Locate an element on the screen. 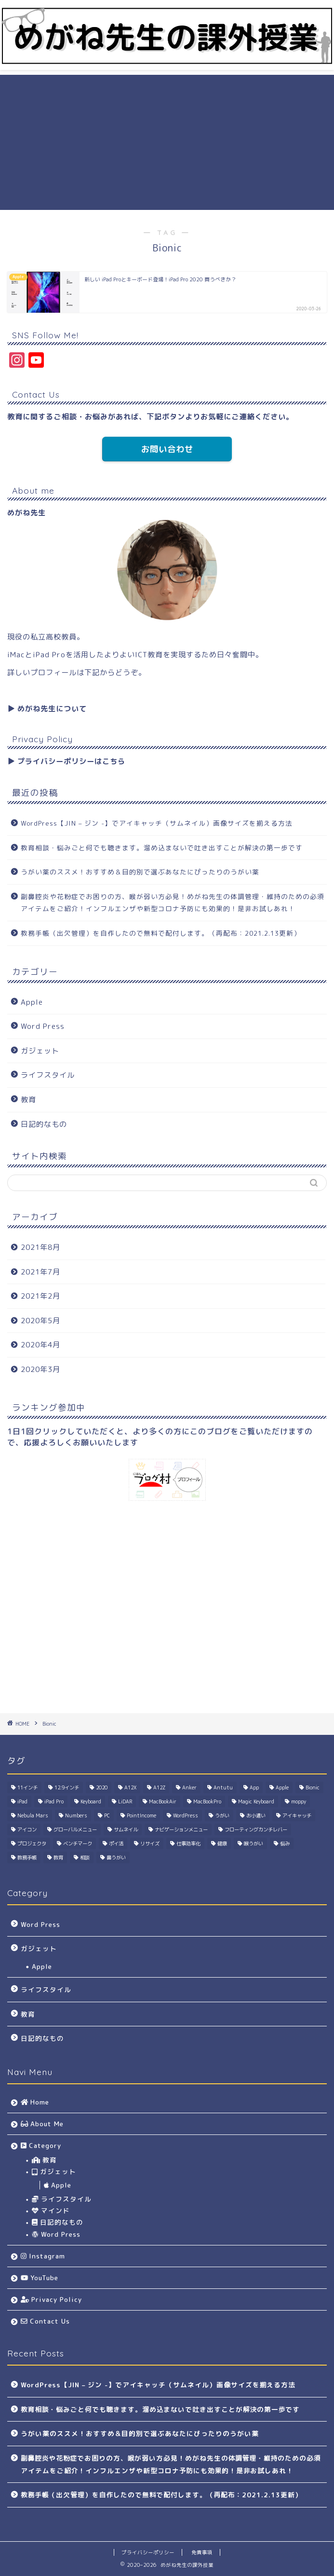 The width and height of the screenshot is (334, 2576). A12X [A12X (1個の項目)] is located at coordinates (130, 1787).